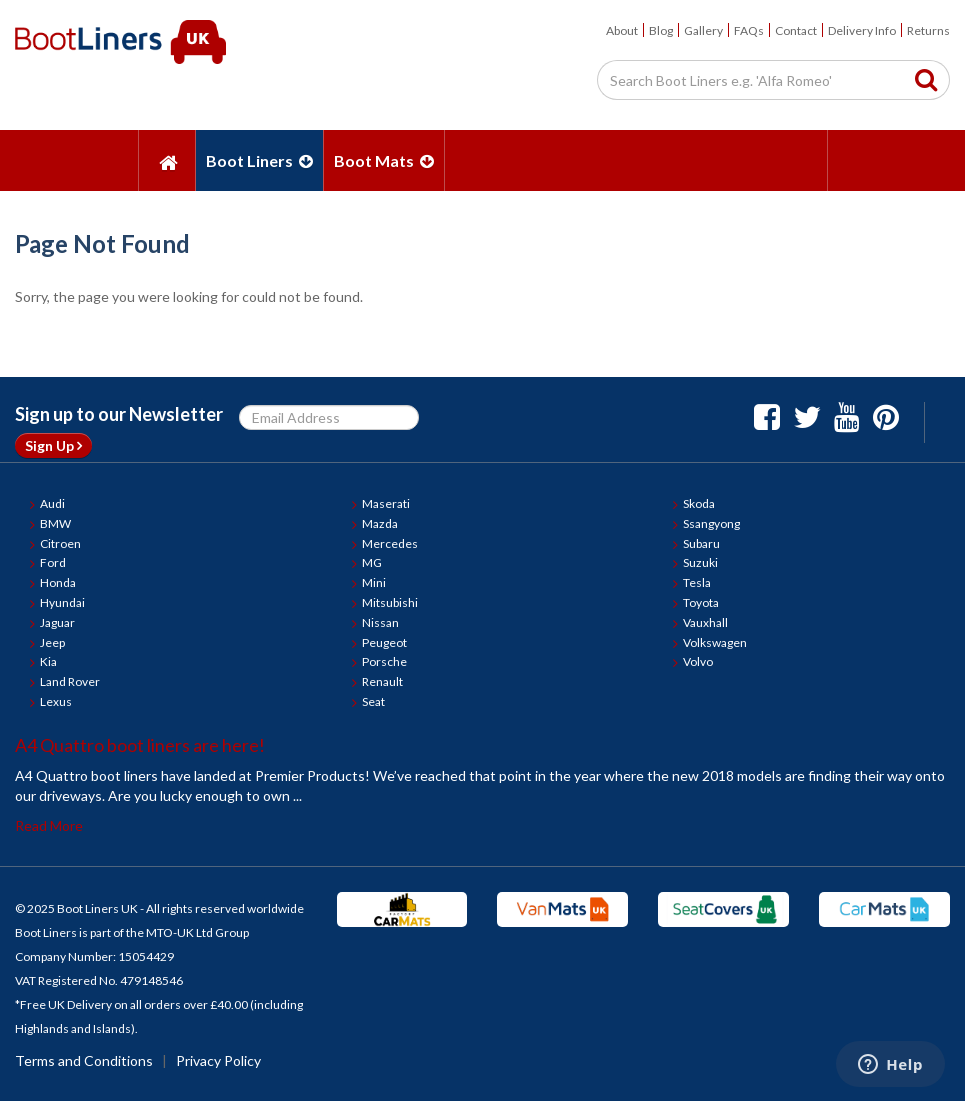 This screenshot has height=1101, width=965. I want to click on Ford, so click(53, 562).